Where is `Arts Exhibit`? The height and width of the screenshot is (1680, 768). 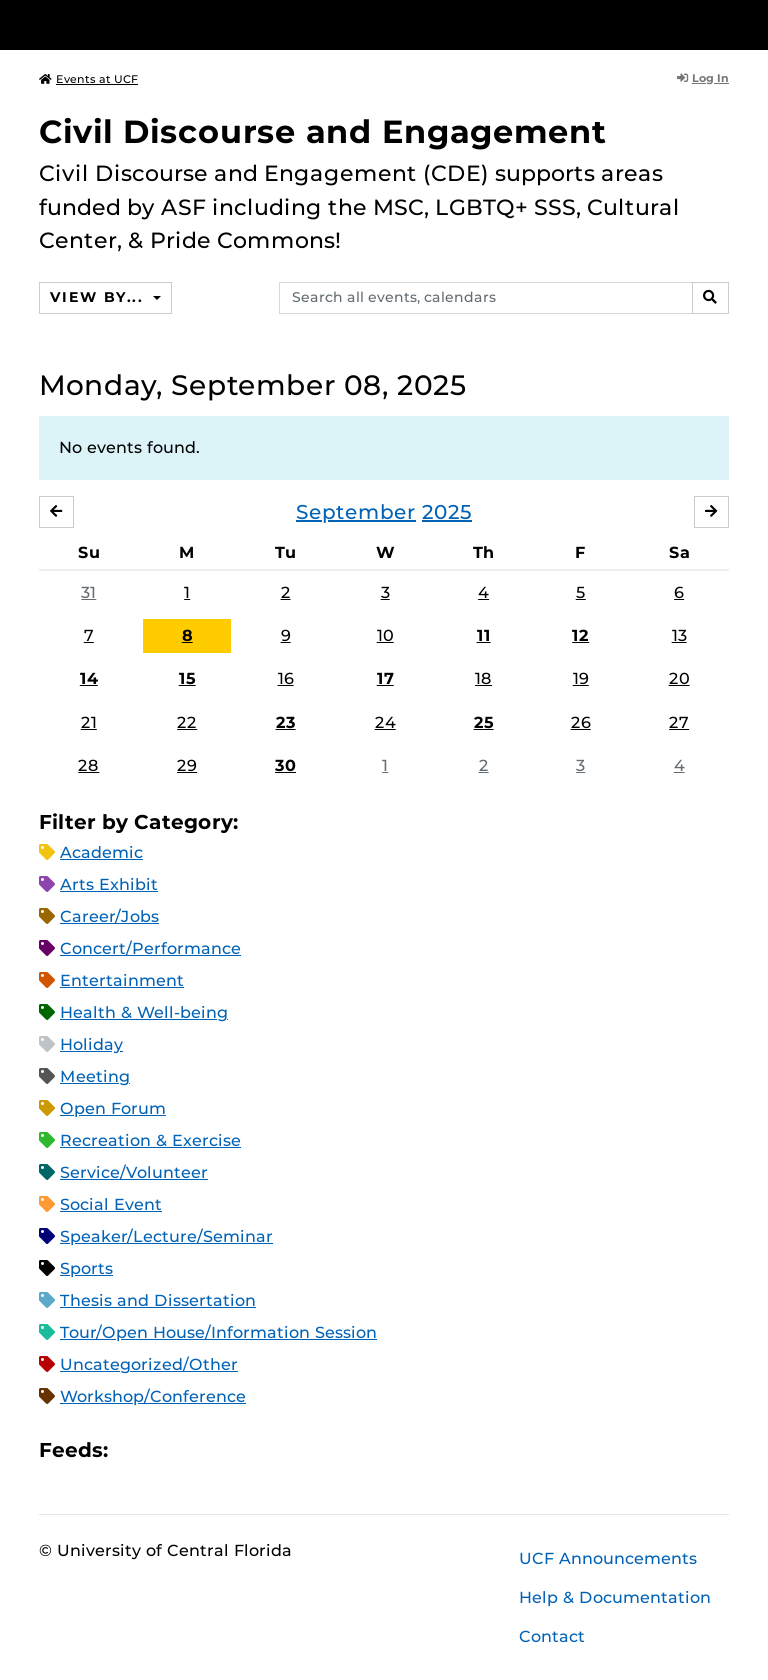 Arts Exhibit is located at coordinates (109, 884).